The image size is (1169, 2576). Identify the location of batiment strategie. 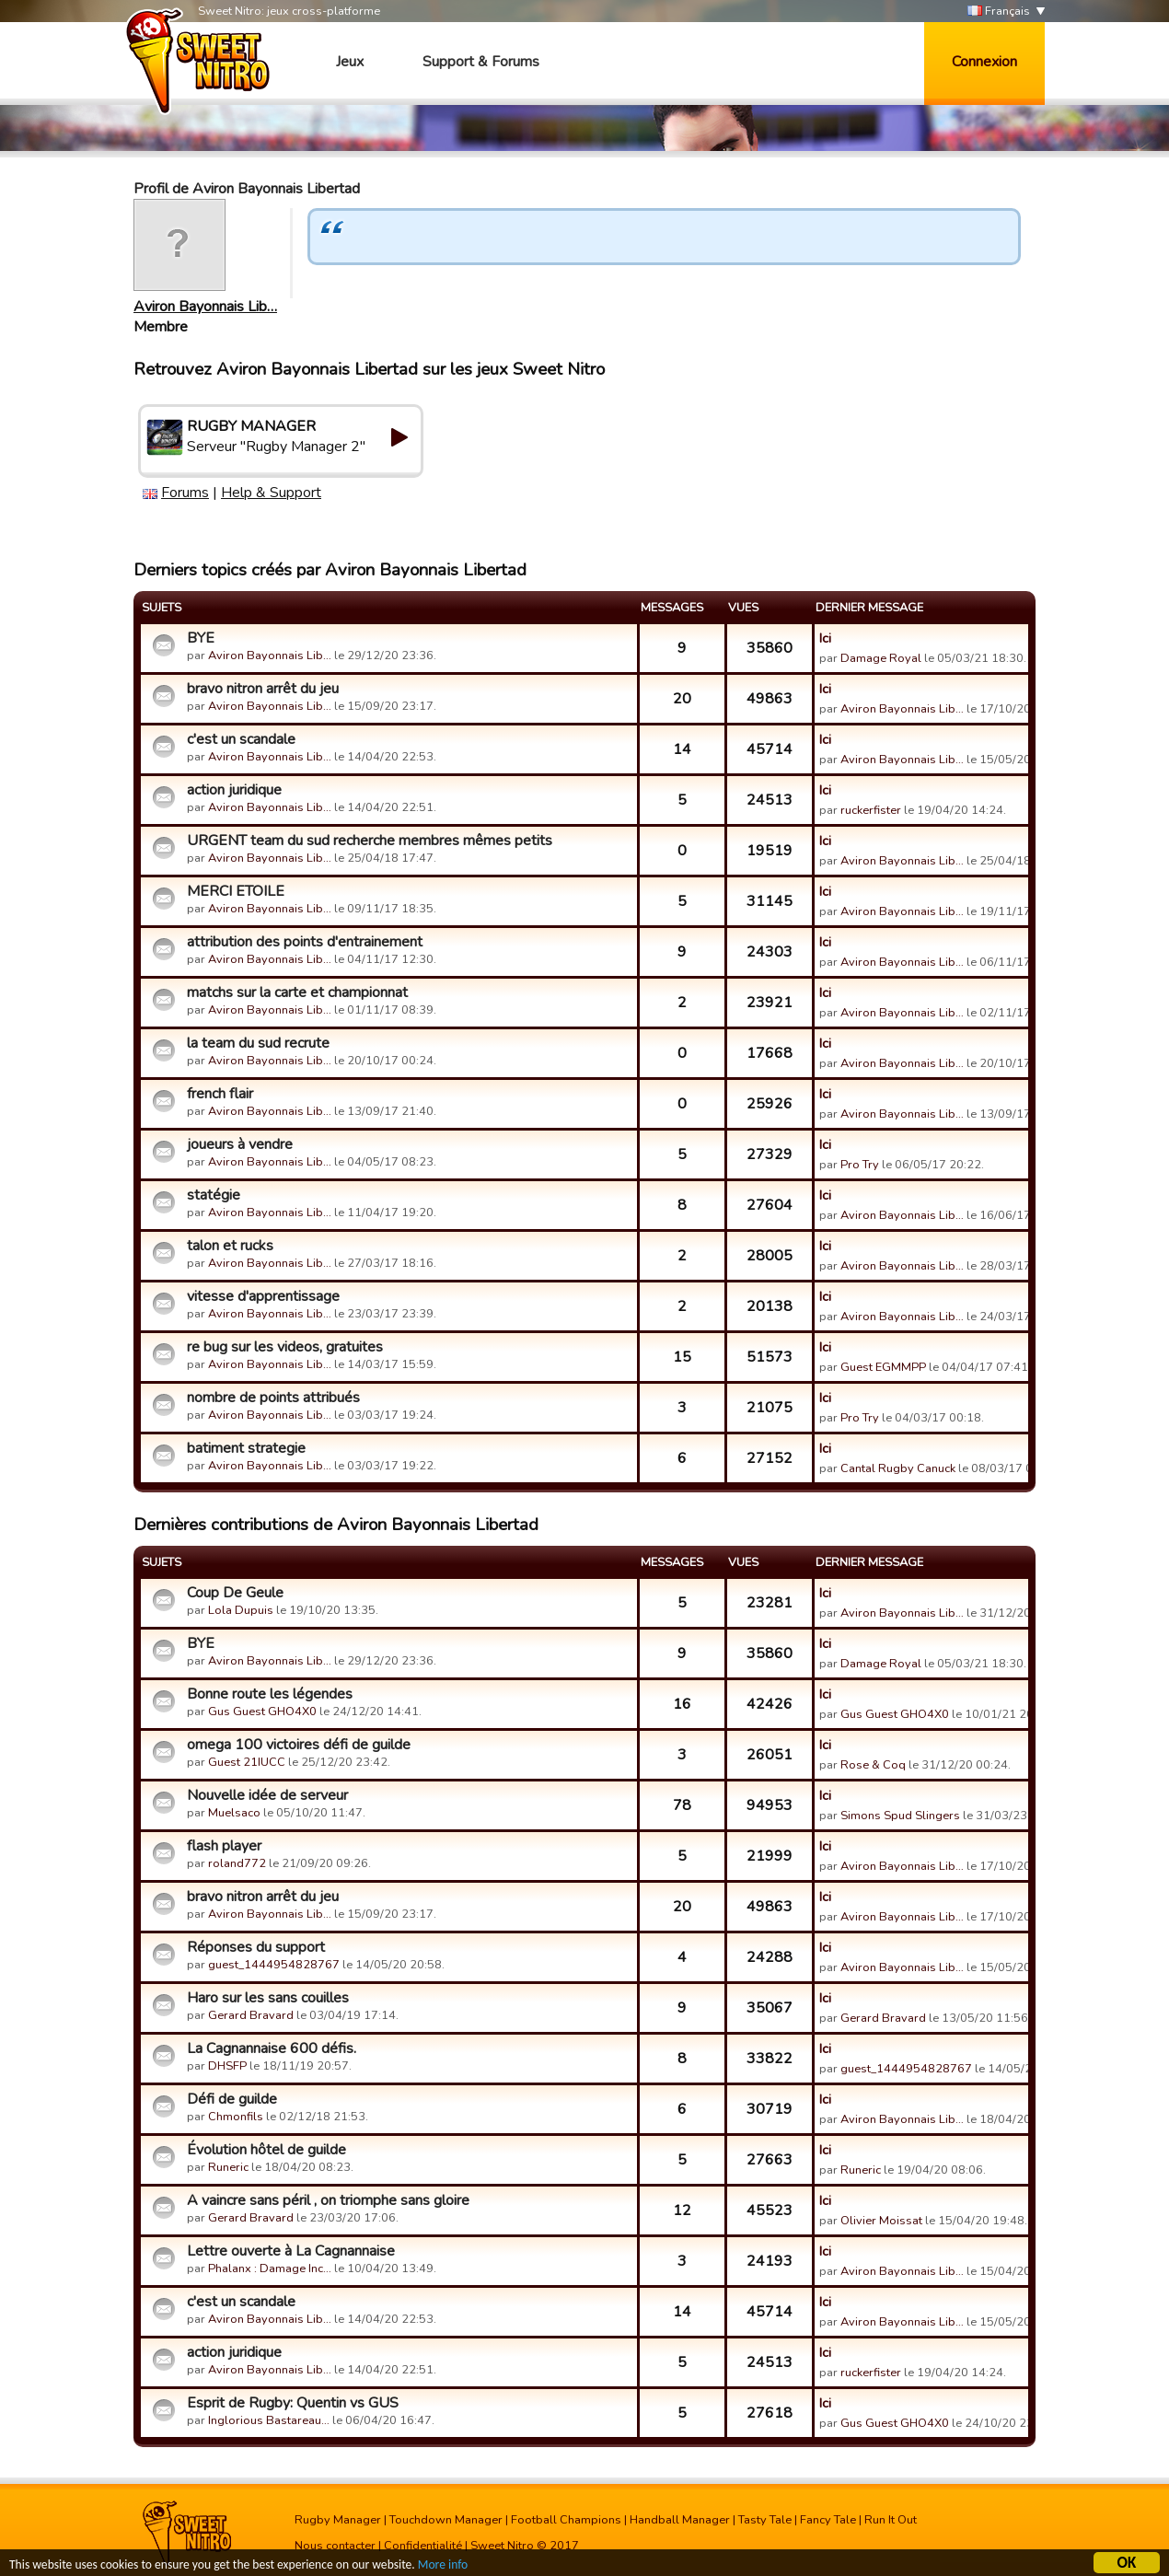
(246, 1448).